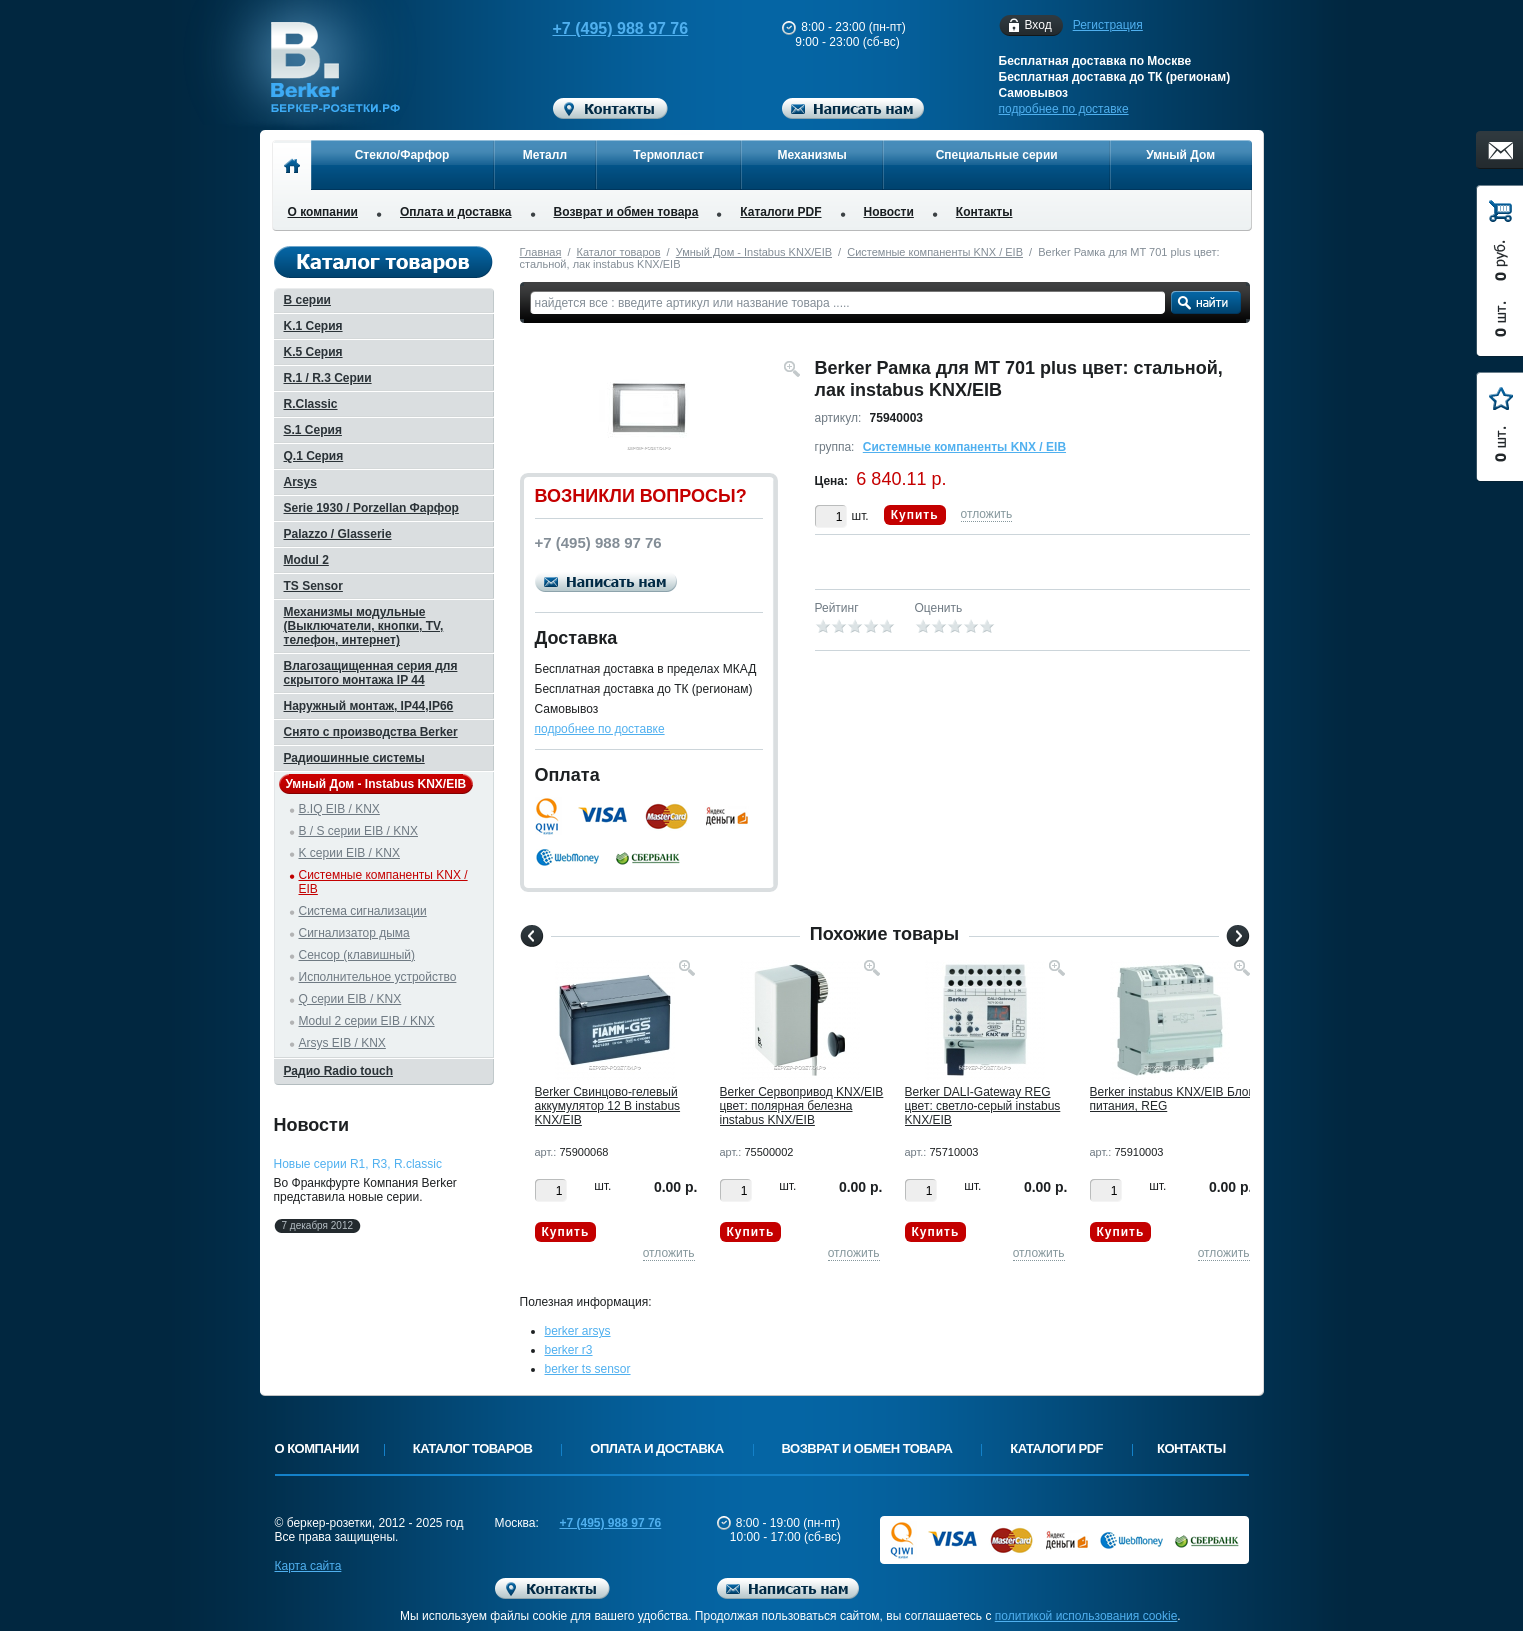  I want to click on berker ts sensor, so click(588, 1369).